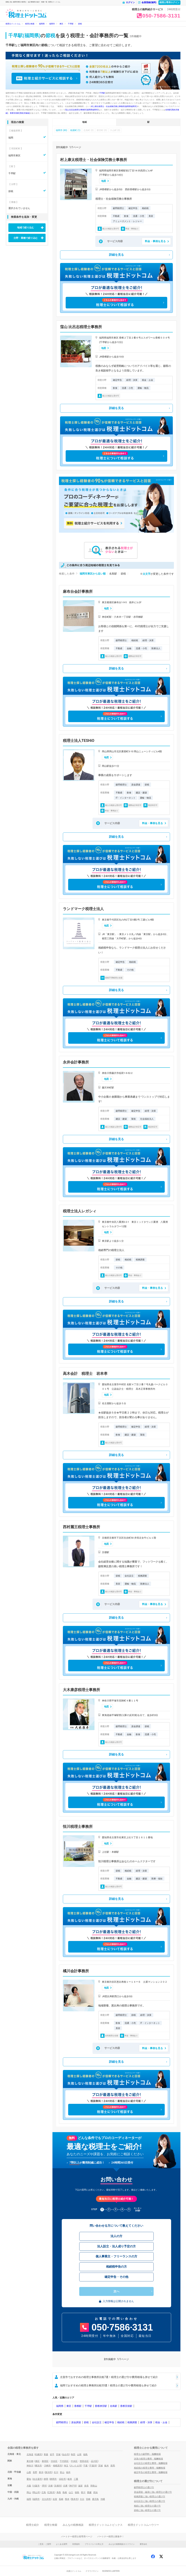 This screenshot has width=186, height=2576. Describe the element at coordinates (93, 2485) in the screenshot. I see `和歌山` at that location.